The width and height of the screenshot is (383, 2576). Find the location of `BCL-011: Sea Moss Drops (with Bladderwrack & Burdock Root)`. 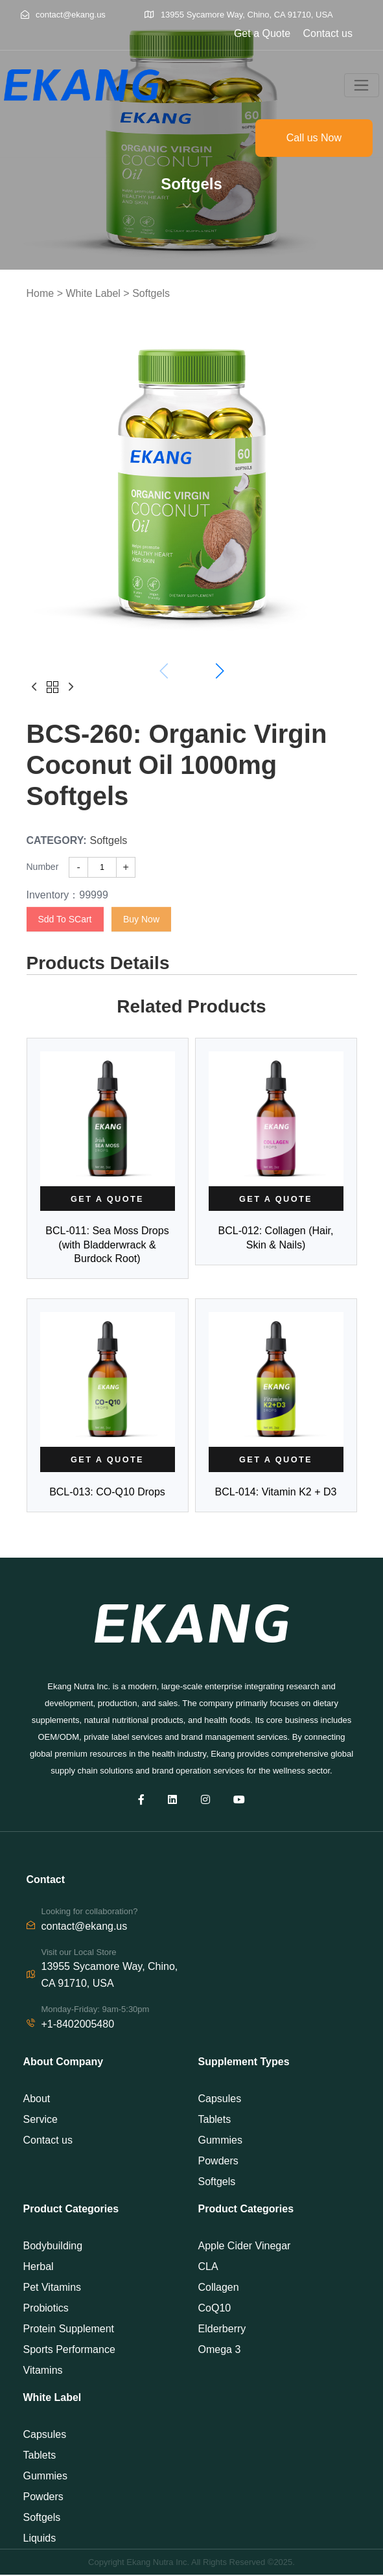

BCL-011: Sea Moss Drops (with Bladderwrack & Burdock Root) is located at coordinates (106, 1245).